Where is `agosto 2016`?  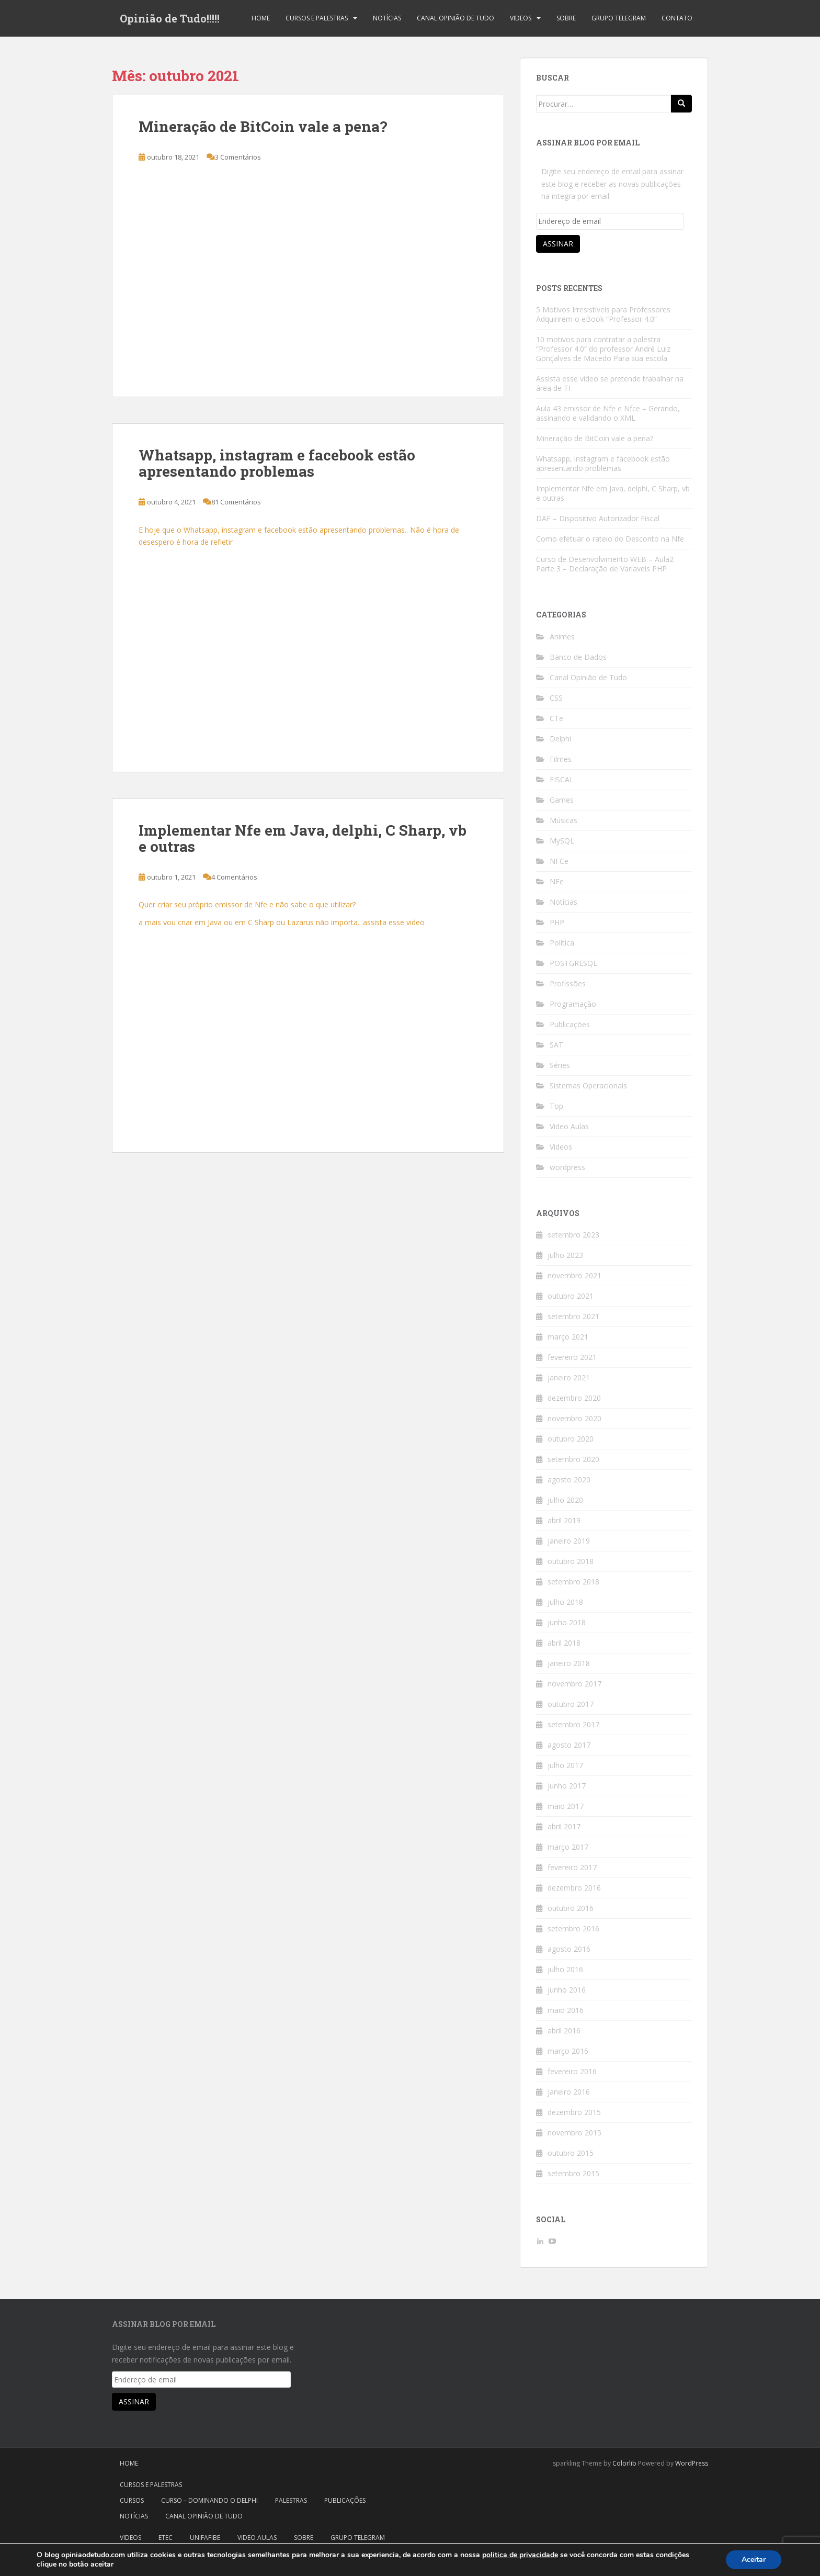
agosto 2016 is located at coordinates (569, 1949).